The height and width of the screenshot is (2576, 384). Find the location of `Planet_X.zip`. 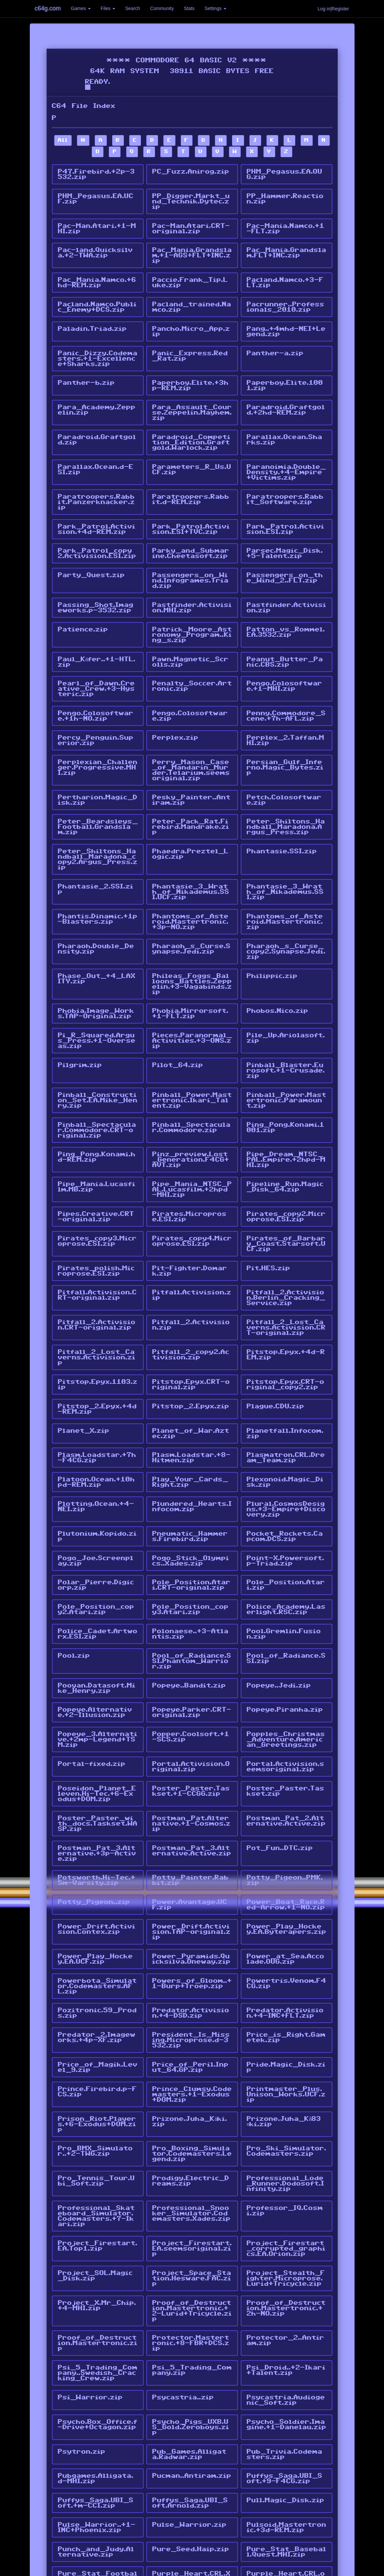

Planet_X.zip is located at coordinates (83, 1358).